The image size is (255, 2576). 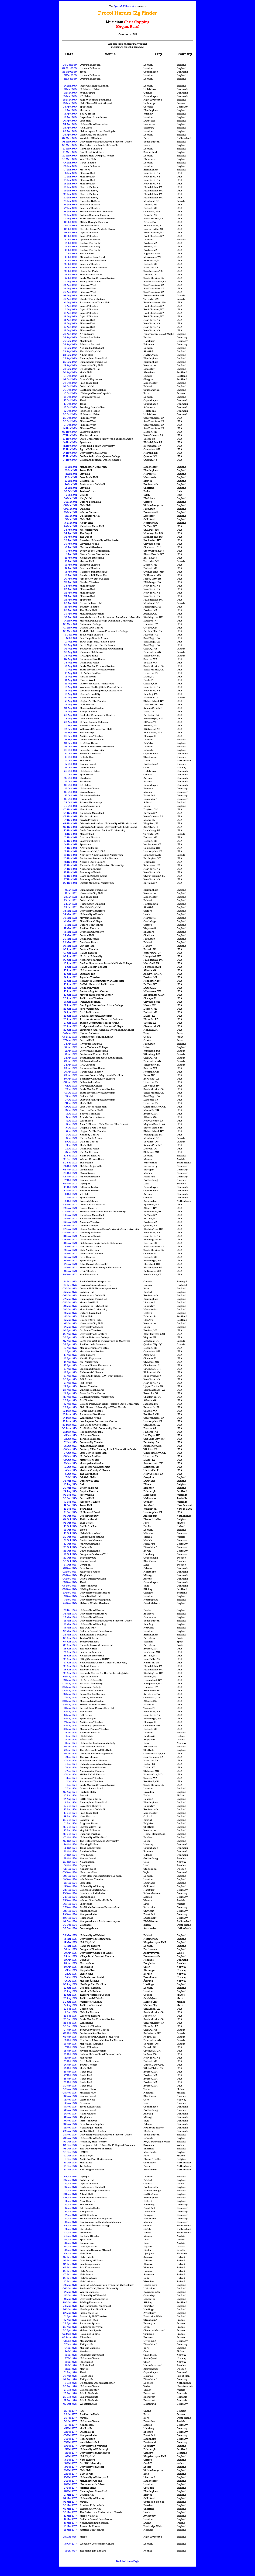 I want to click on 08 Jul 1970, so click(x=70, y=232).